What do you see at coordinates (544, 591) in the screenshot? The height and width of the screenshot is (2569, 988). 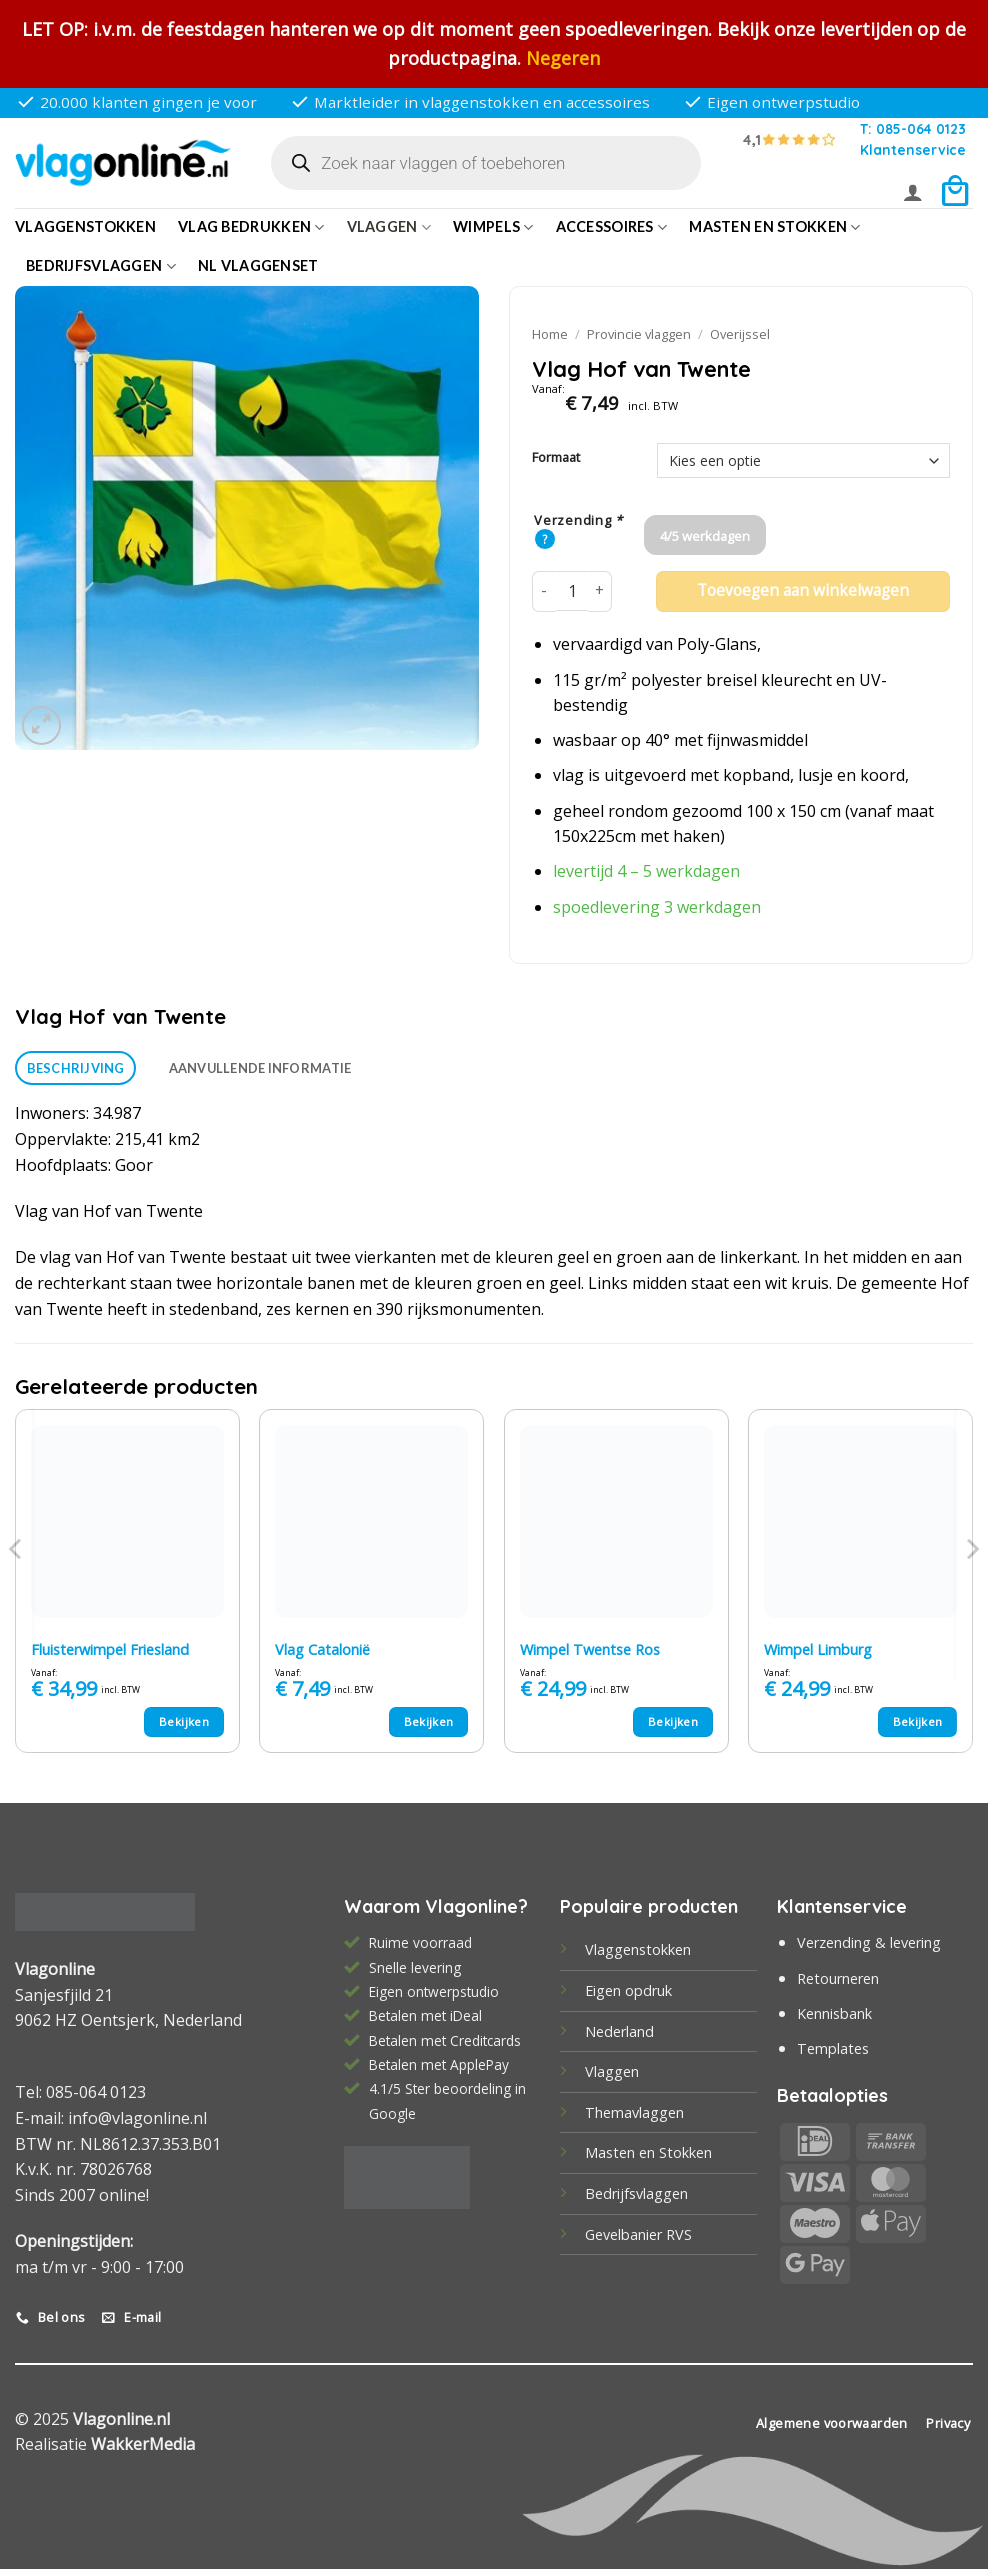 I see `[Aantal met Vlag Hof van Twente verlagen]` at bounding box center [544, 591].